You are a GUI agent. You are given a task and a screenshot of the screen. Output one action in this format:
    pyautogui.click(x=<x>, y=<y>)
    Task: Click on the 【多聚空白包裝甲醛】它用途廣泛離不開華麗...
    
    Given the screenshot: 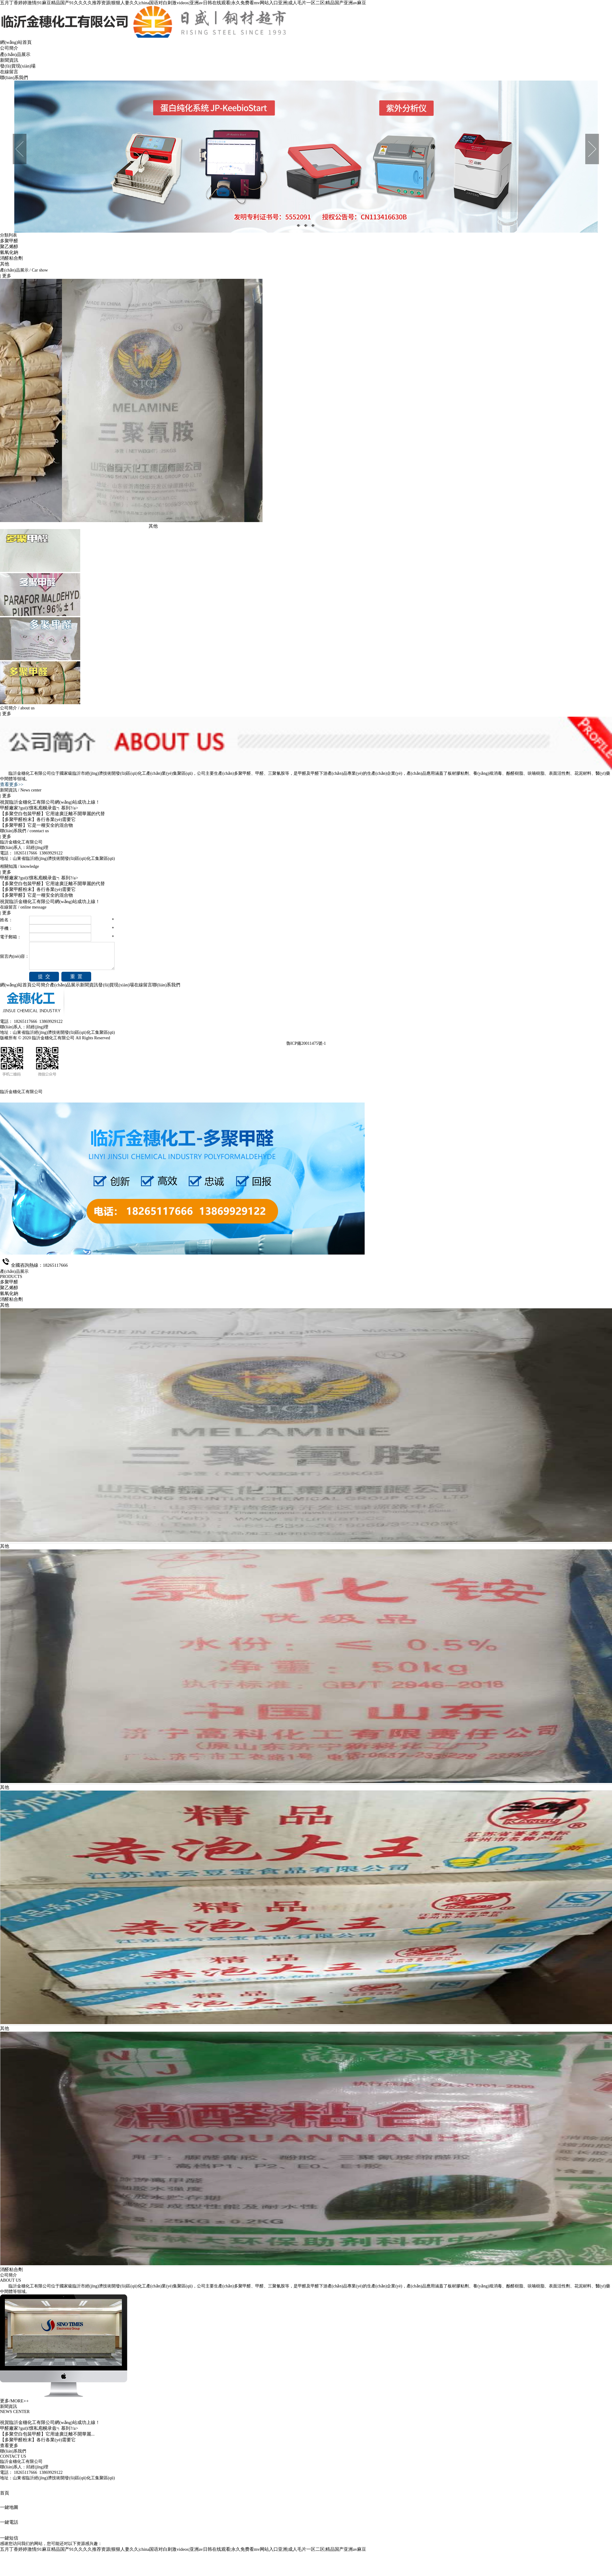 What is the action you would take?
    pyautogui.click(x=47, y=2434)
    